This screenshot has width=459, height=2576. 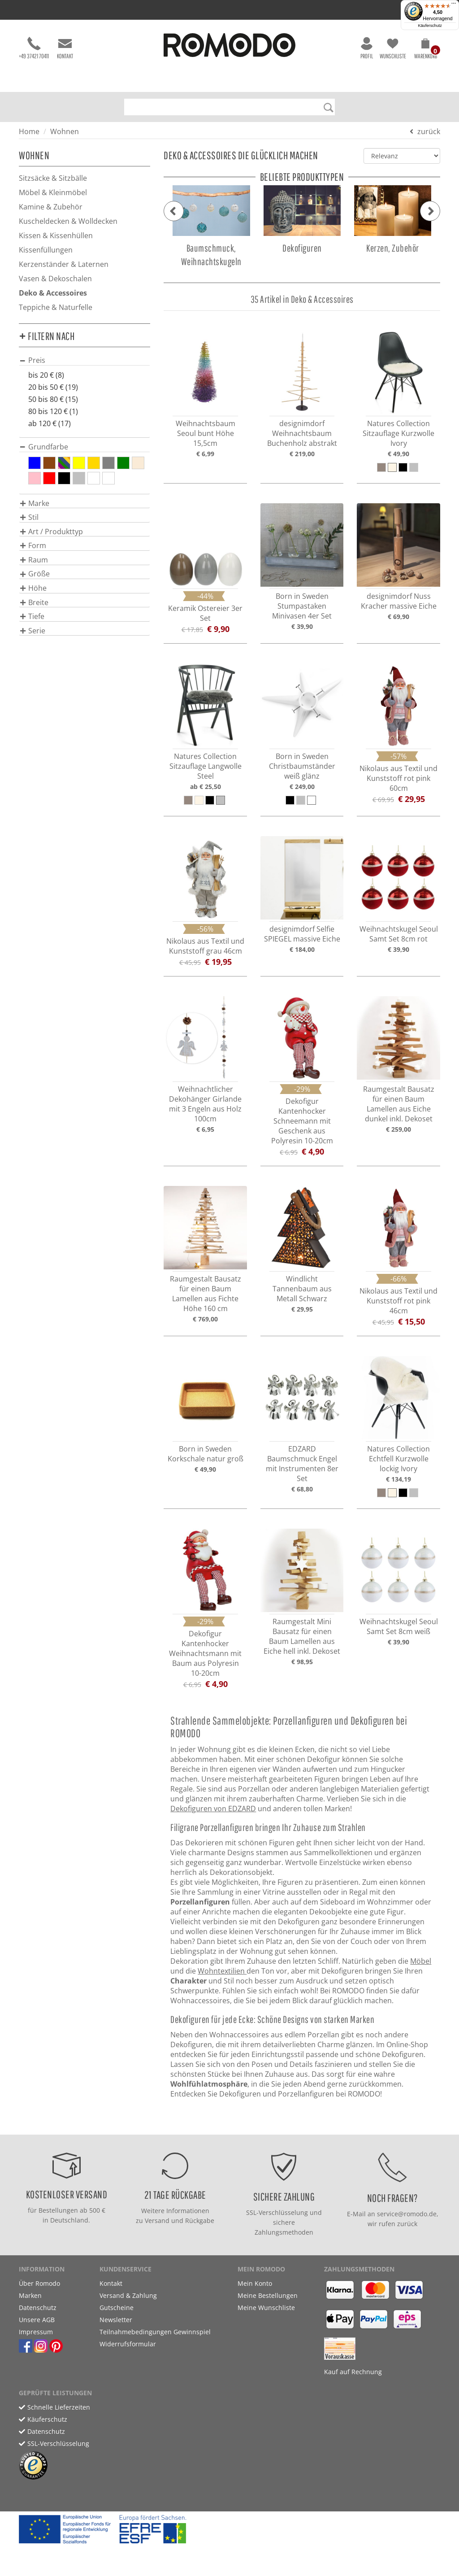 I want to click on Kamine & Zubehör, so click(x=50, y=207).